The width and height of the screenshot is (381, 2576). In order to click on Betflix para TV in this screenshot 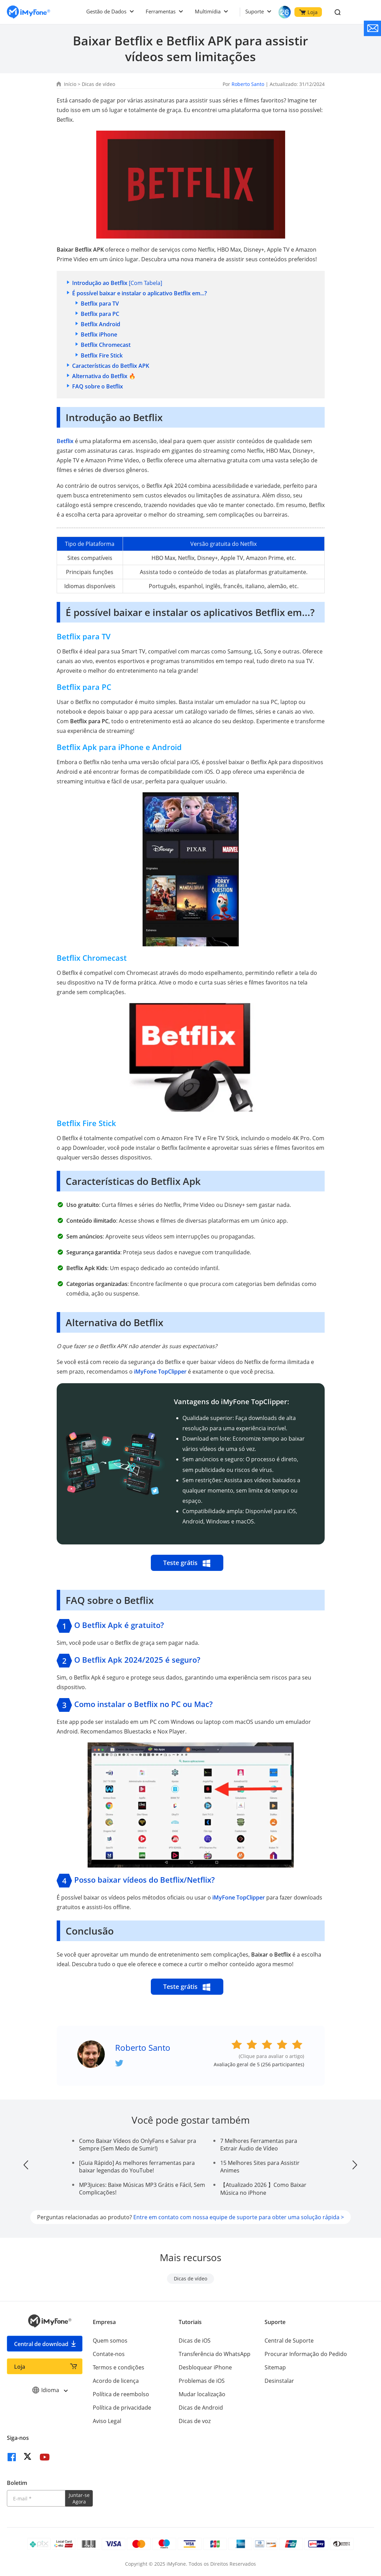, I will do `click(100, 303)`.